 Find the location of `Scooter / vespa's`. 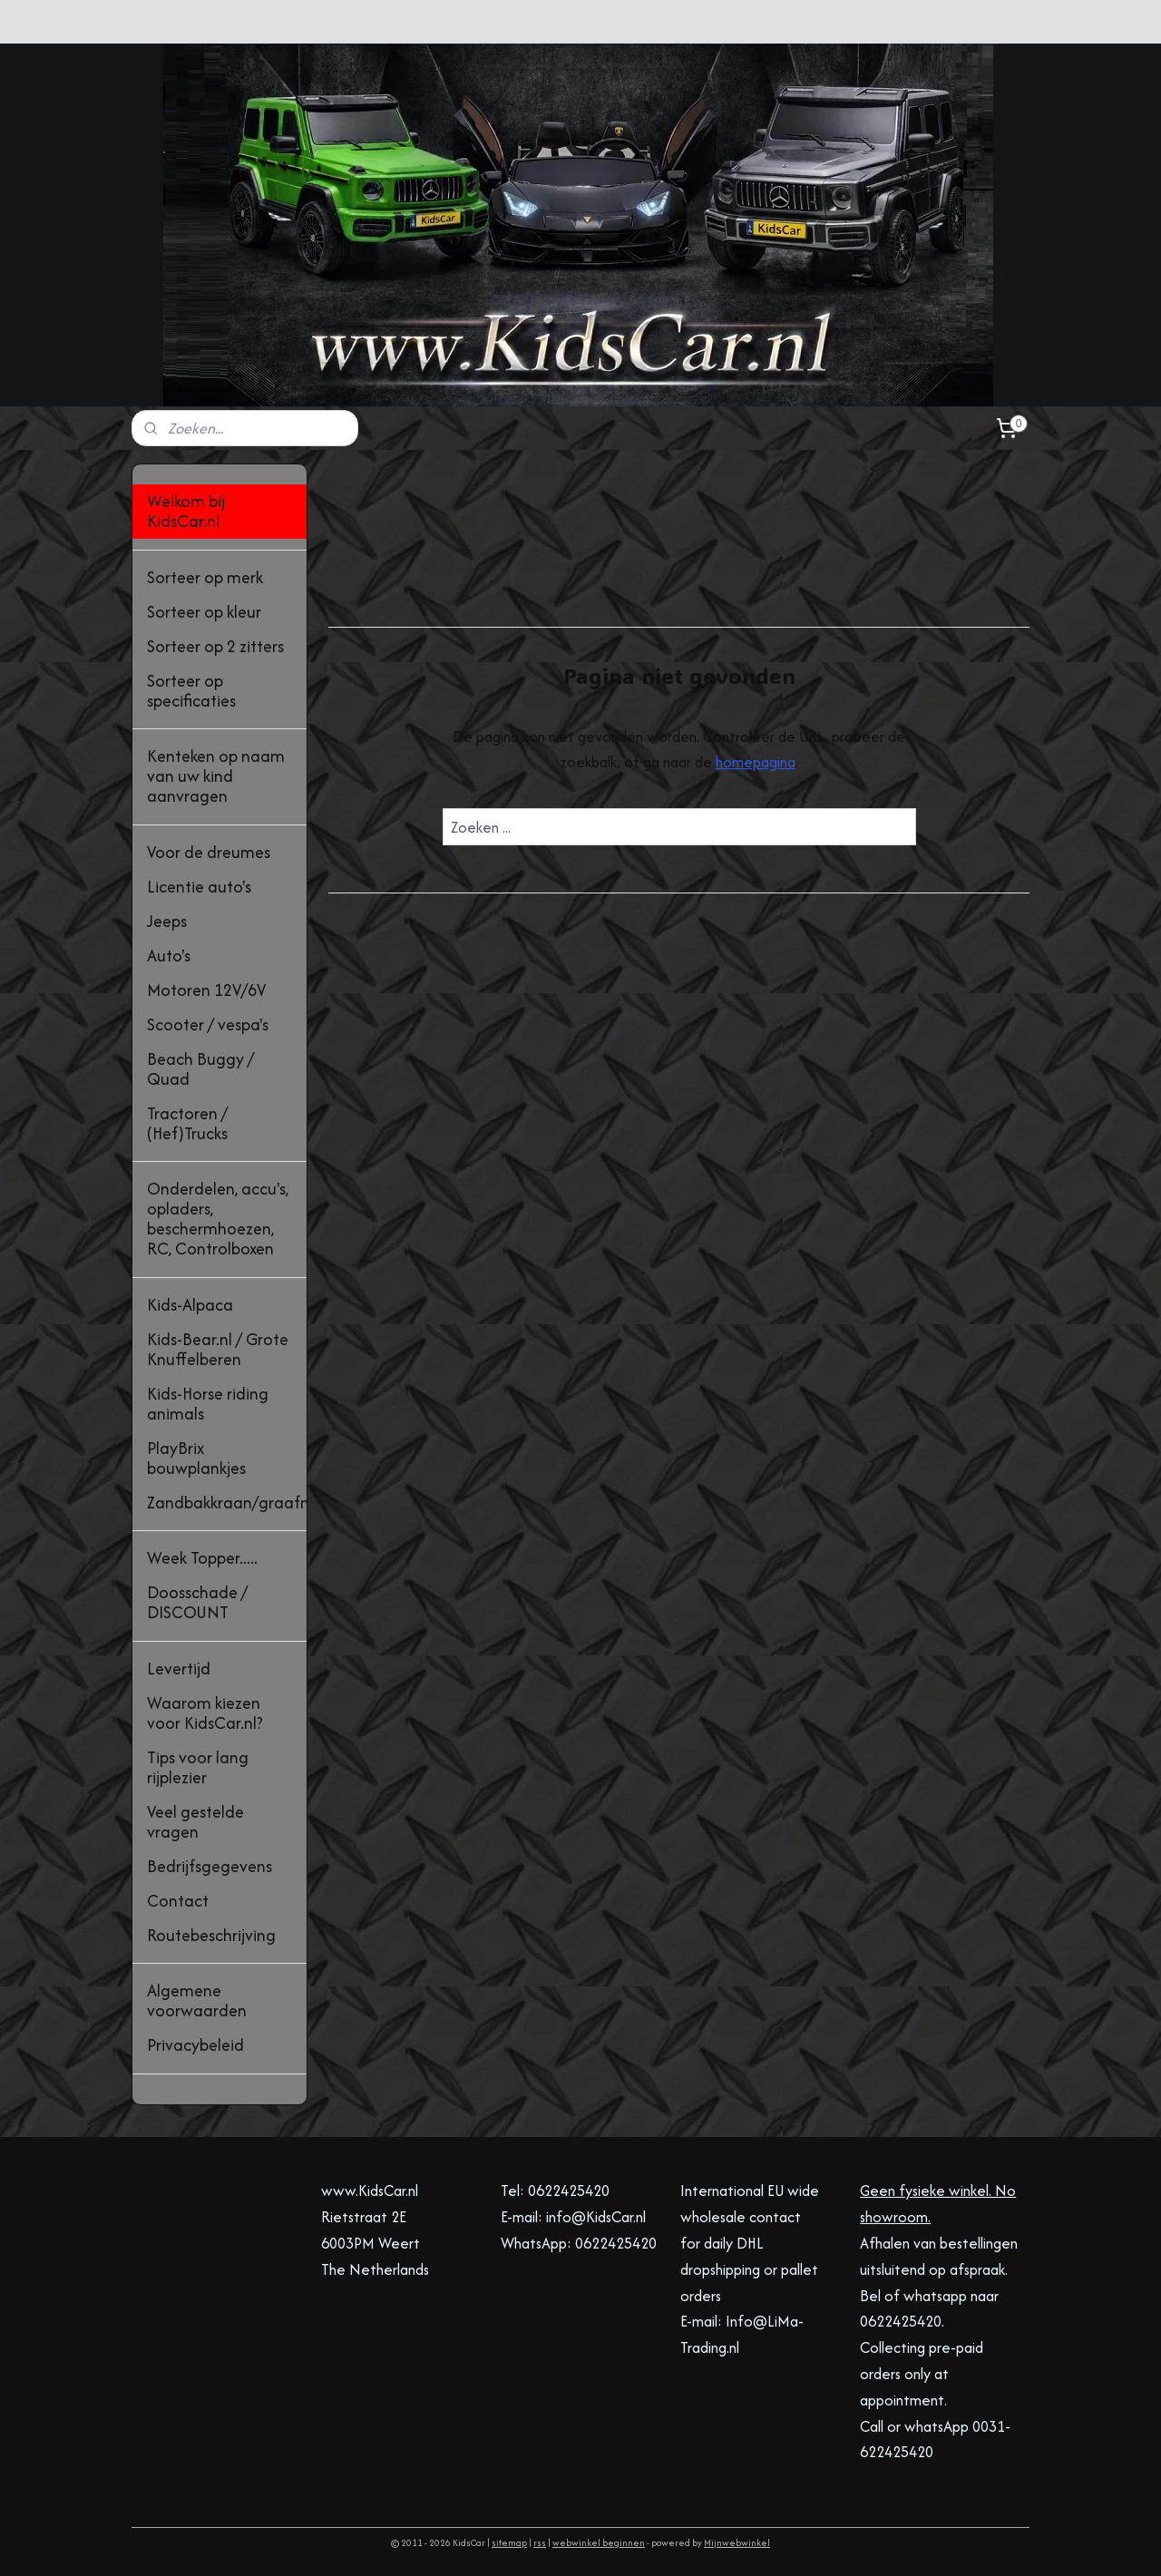

Scooter / vespa's is located at coordinates (207, 1024).